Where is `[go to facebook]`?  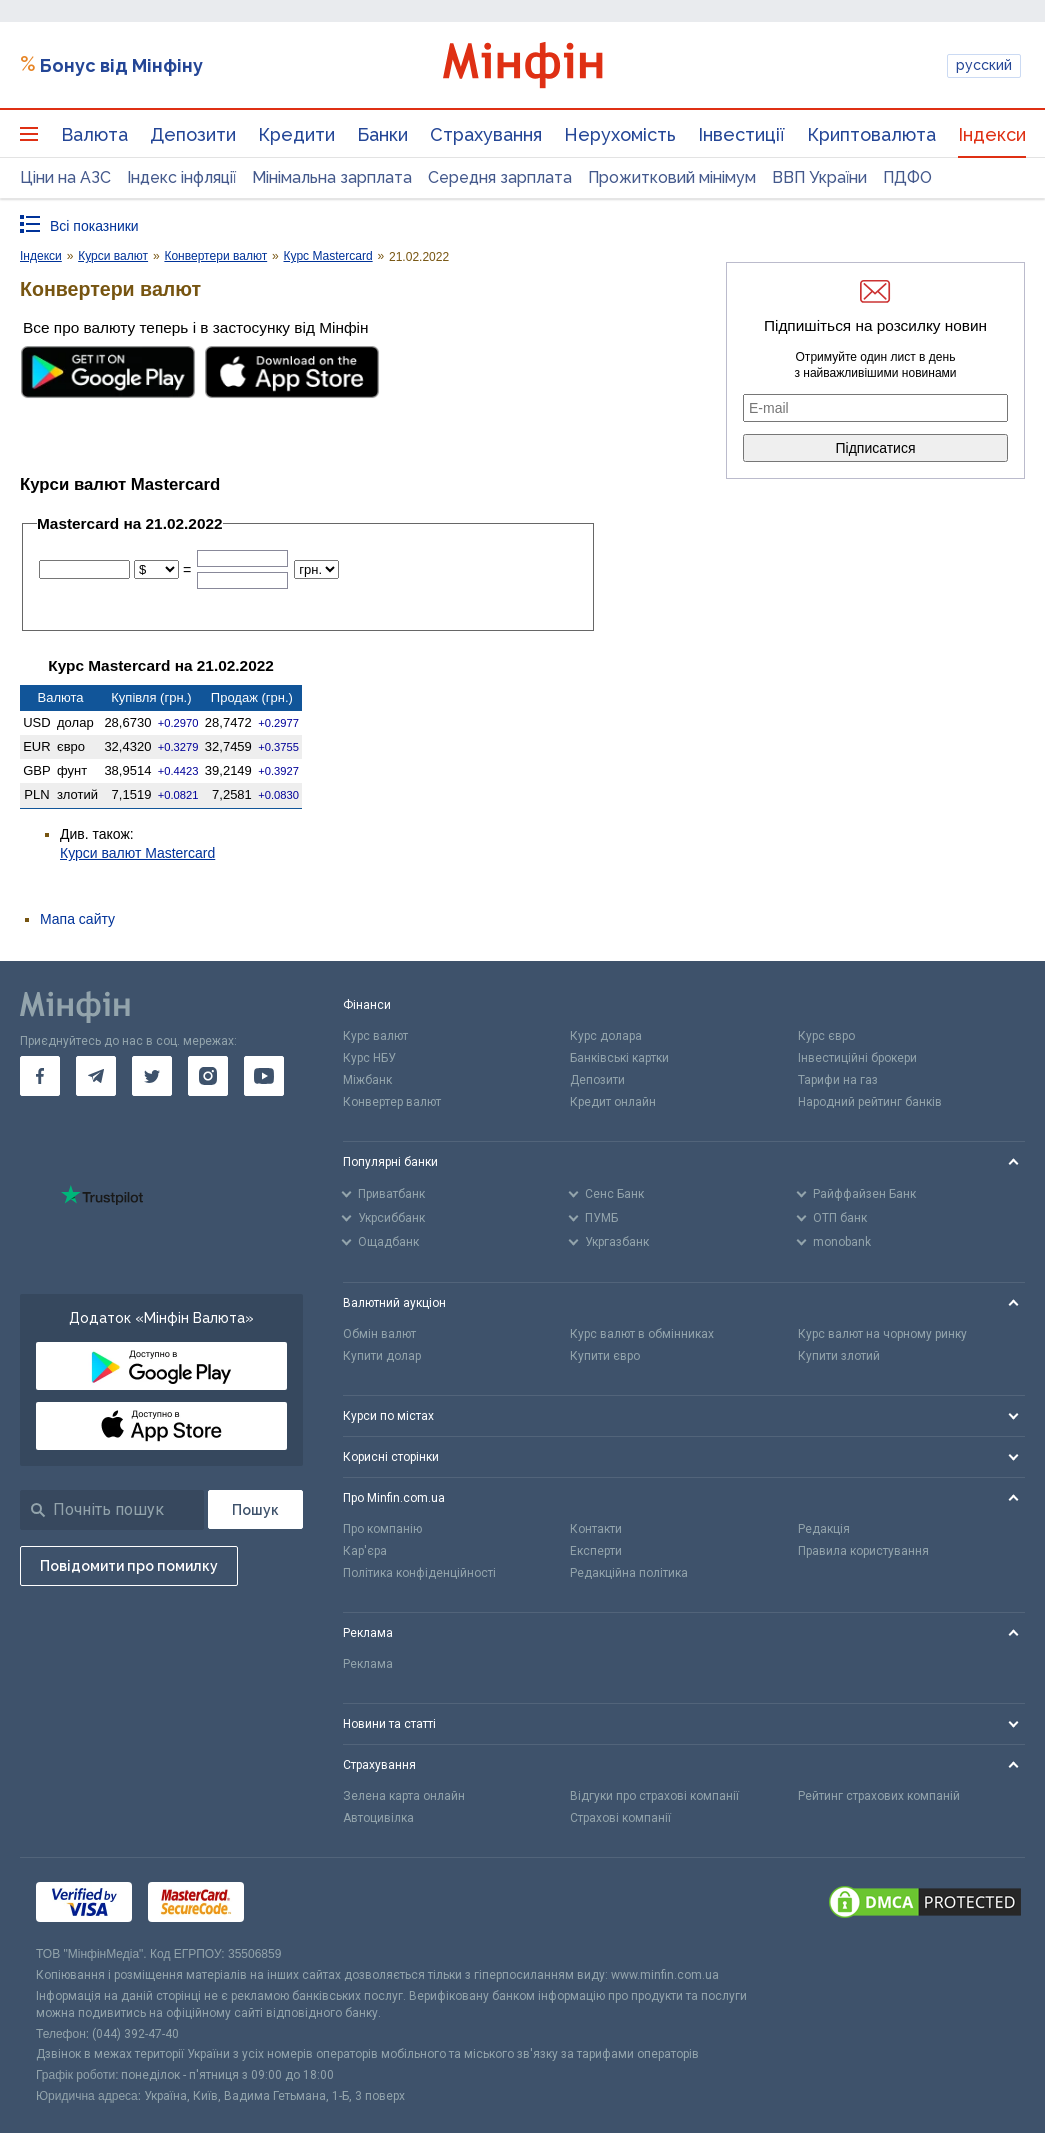 [go to facebook] is located at coordinates (40, 1076).